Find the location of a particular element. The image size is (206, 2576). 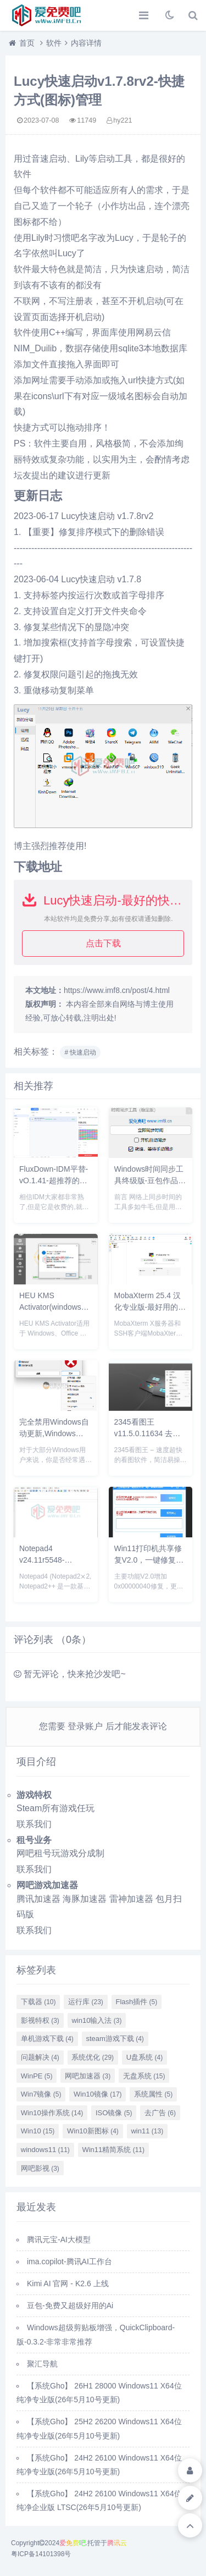

Win10新图标 is located at coordinates (93, 2131).